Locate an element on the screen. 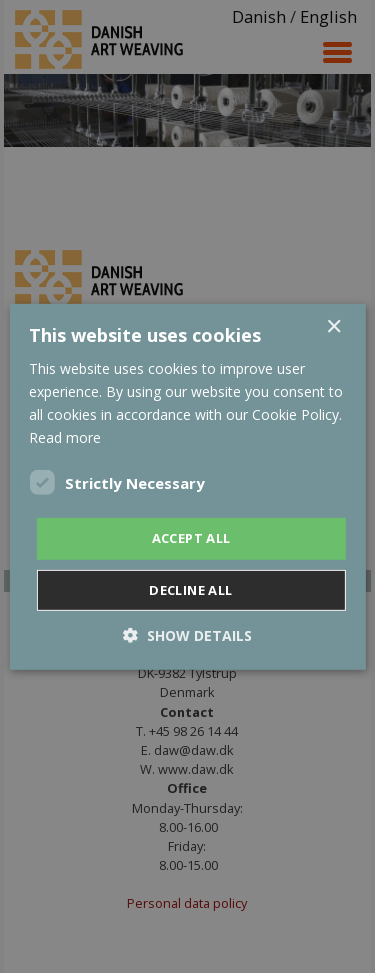 The width and height of the screenshot is (375, 973). [button] is located at coordinates (187, 635).